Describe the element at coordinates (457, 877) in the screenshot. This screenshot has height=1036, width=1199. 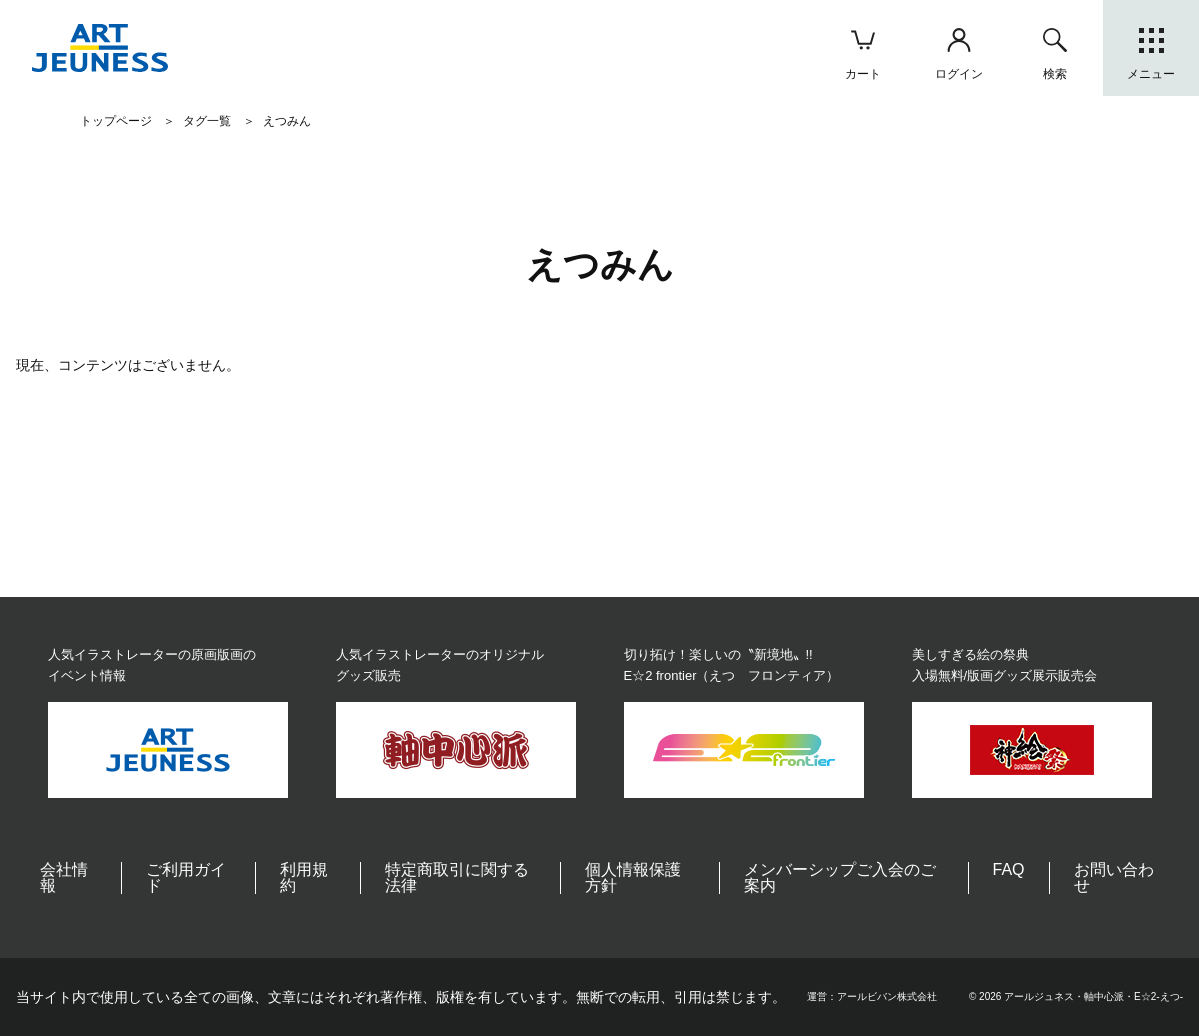
I see `特定商取引に関する法律` at that location.